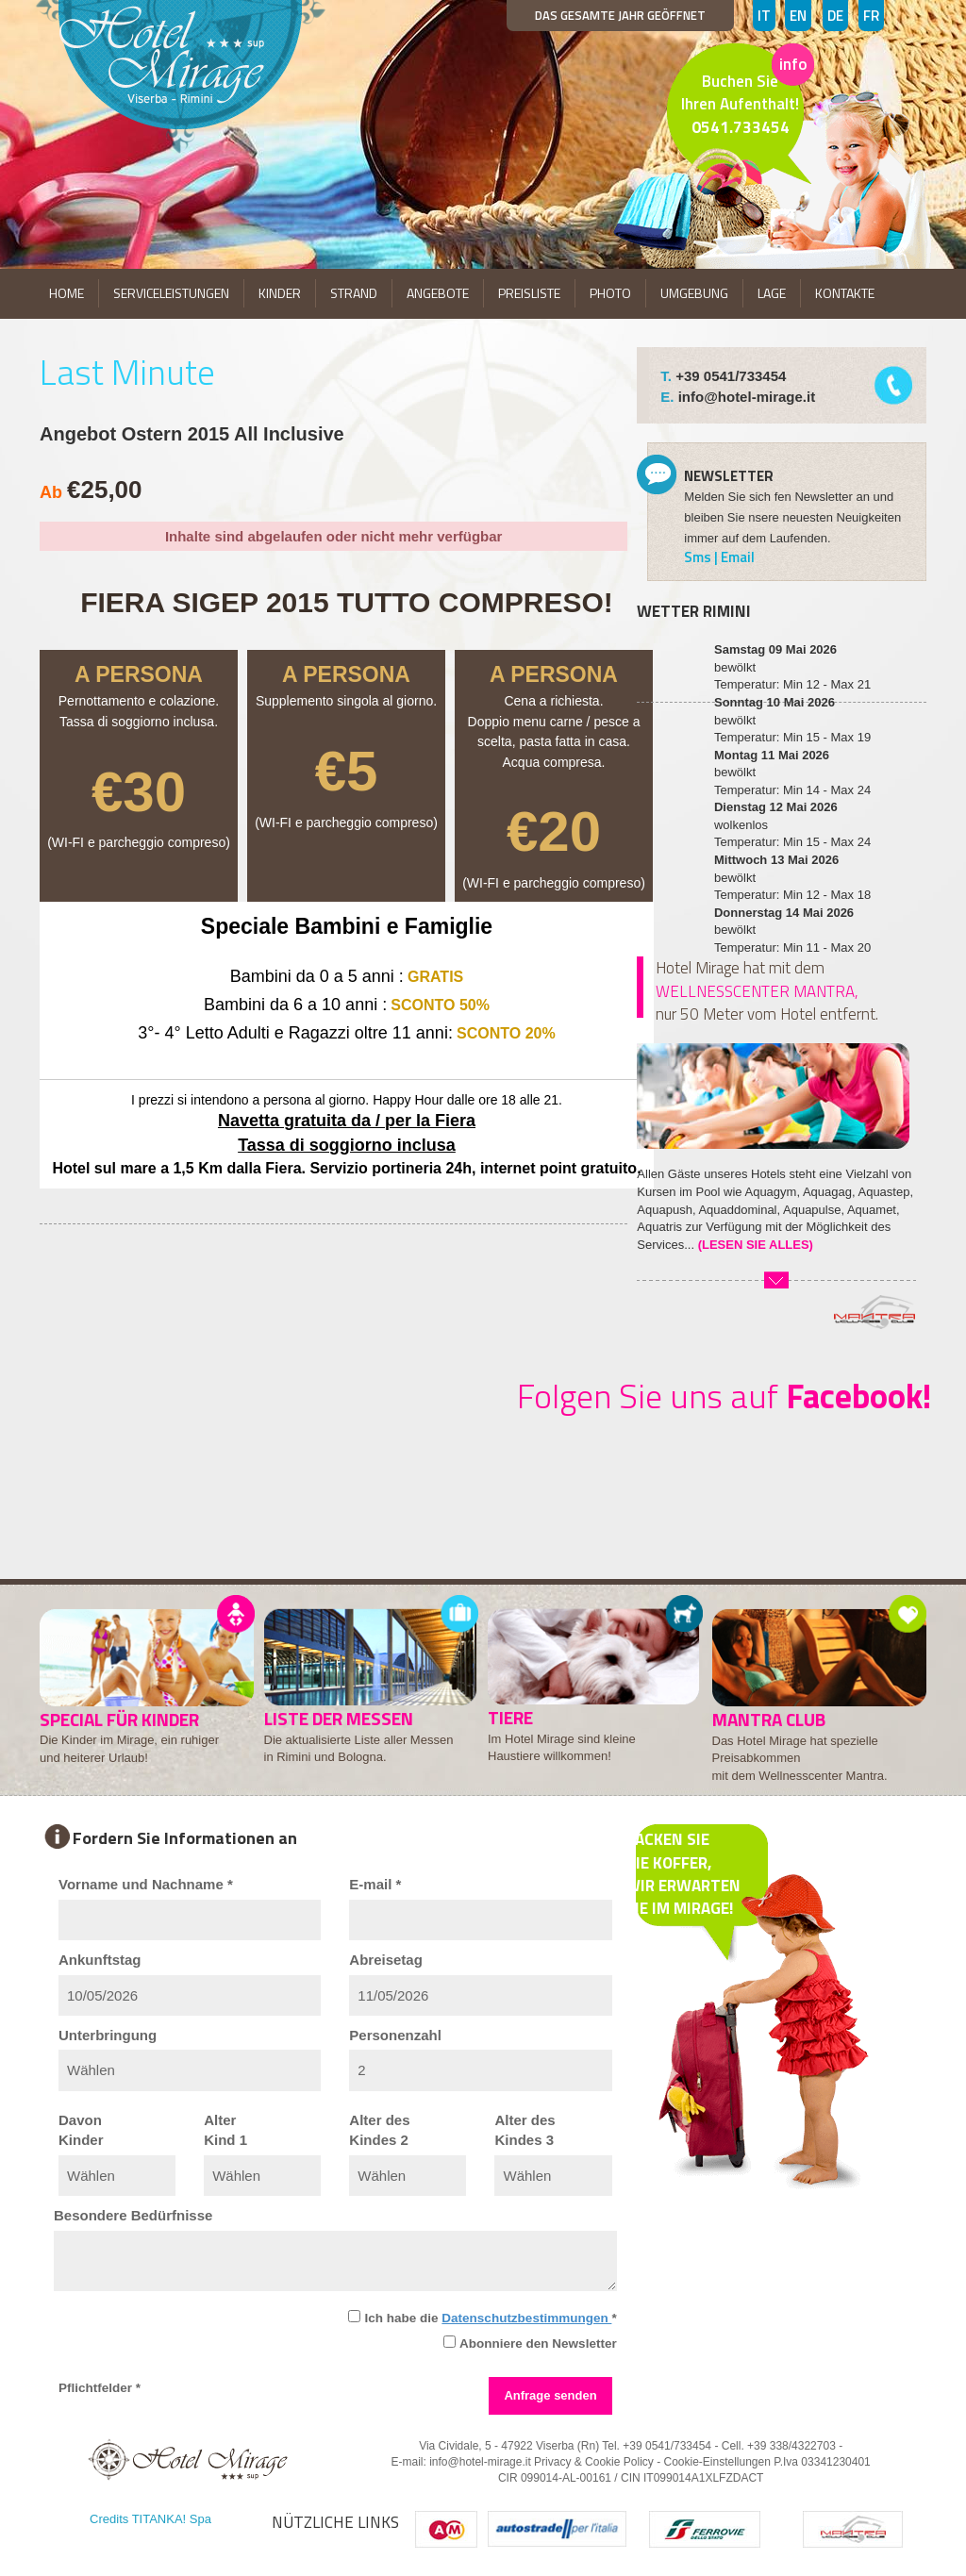  I want to click on Privacy & Cookie Policy, so click(594, 2461).